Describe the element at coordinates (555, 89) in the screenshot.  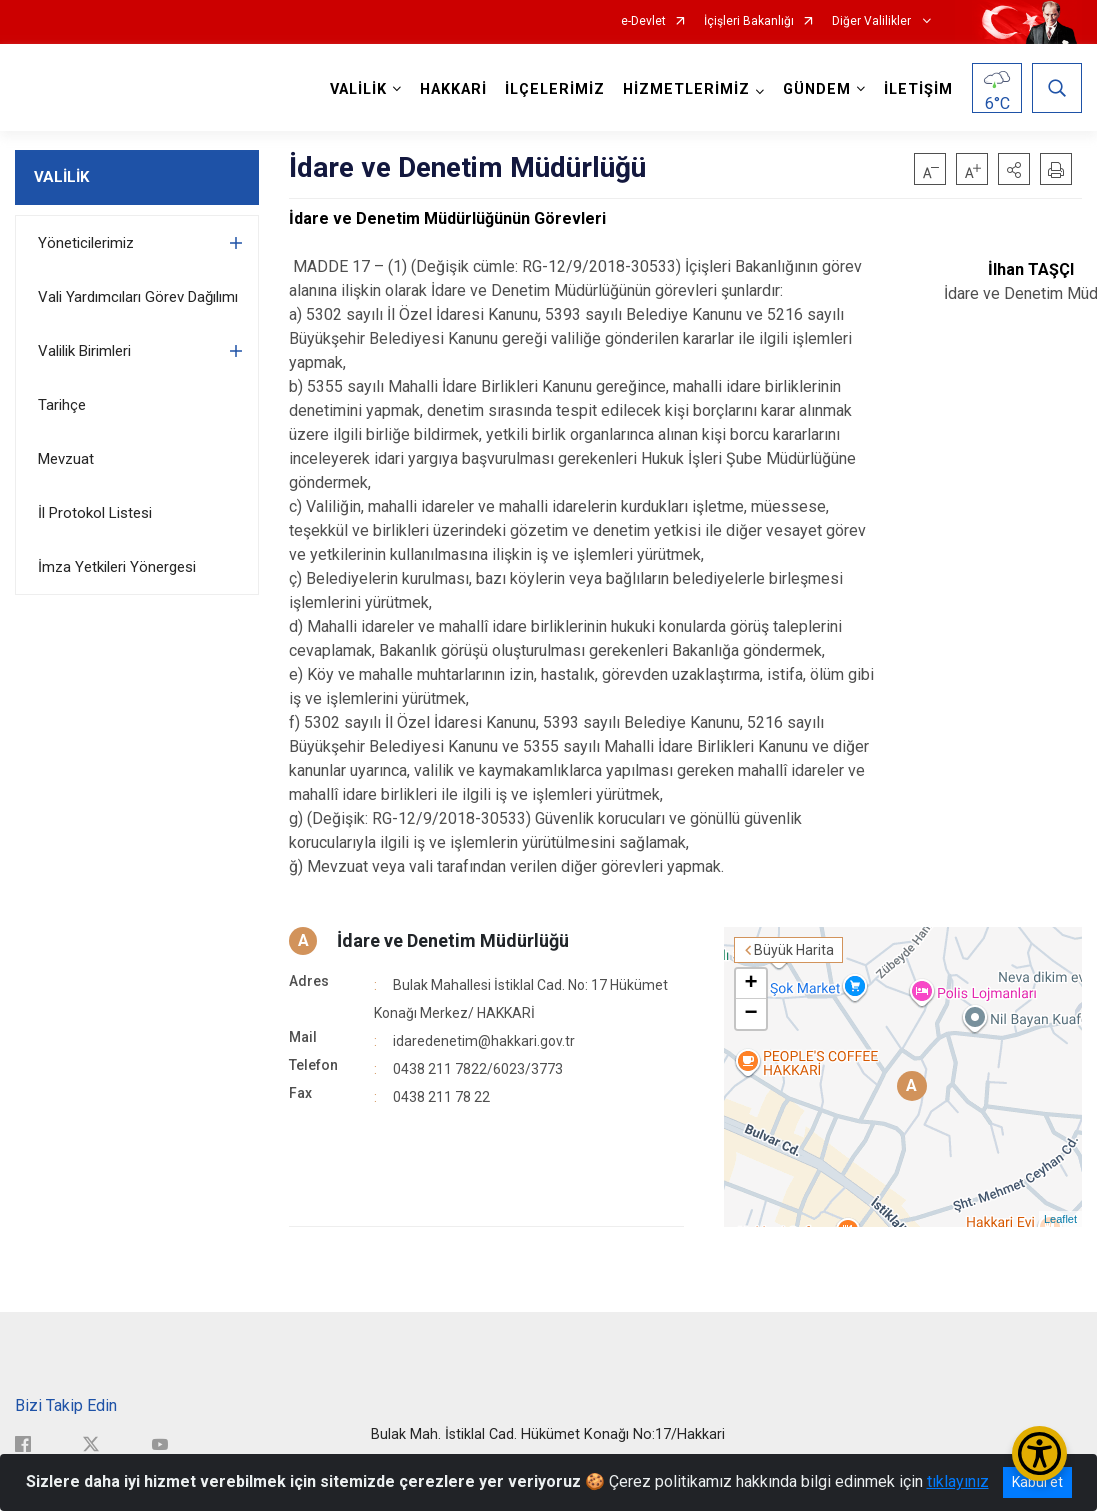
I see `İLÇELERİMİZ` at that location.